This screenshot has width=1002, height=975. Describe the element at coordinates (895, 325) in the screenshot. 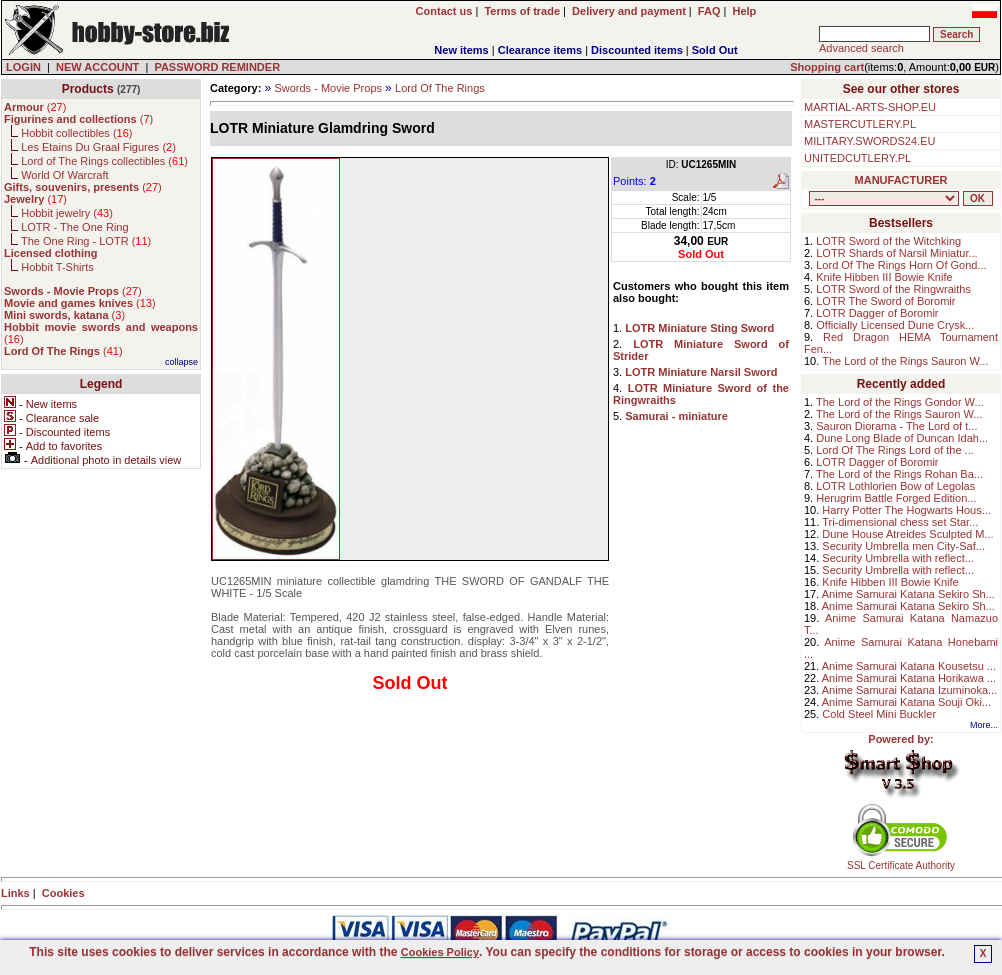

I see `Officially Licensed Dune Crysk...` at that location.